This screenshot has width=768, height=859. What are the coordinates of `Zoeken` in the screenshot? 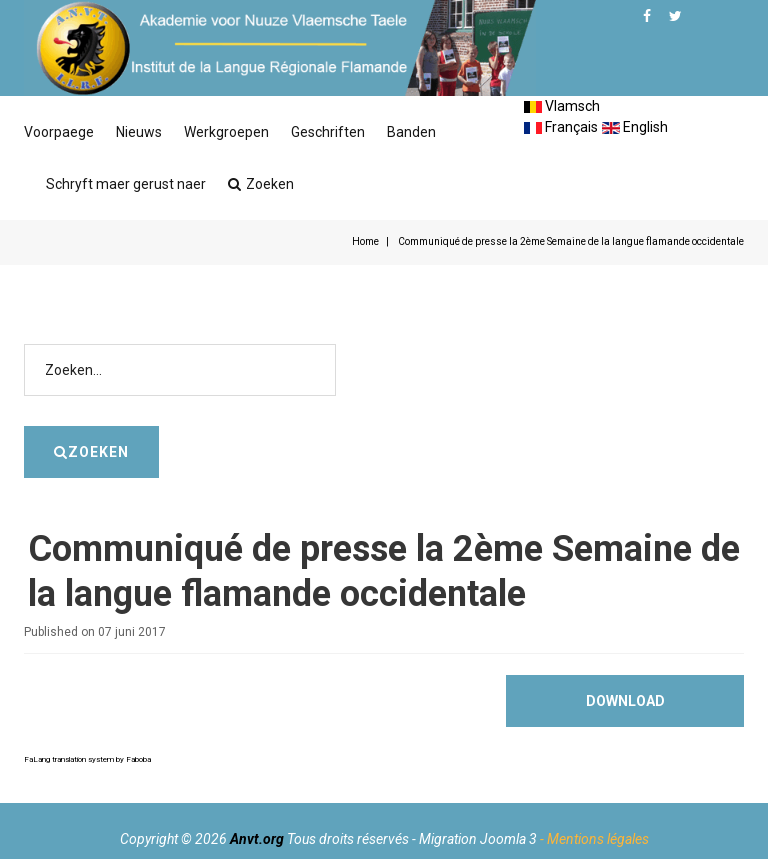 It's located at (261, 184).